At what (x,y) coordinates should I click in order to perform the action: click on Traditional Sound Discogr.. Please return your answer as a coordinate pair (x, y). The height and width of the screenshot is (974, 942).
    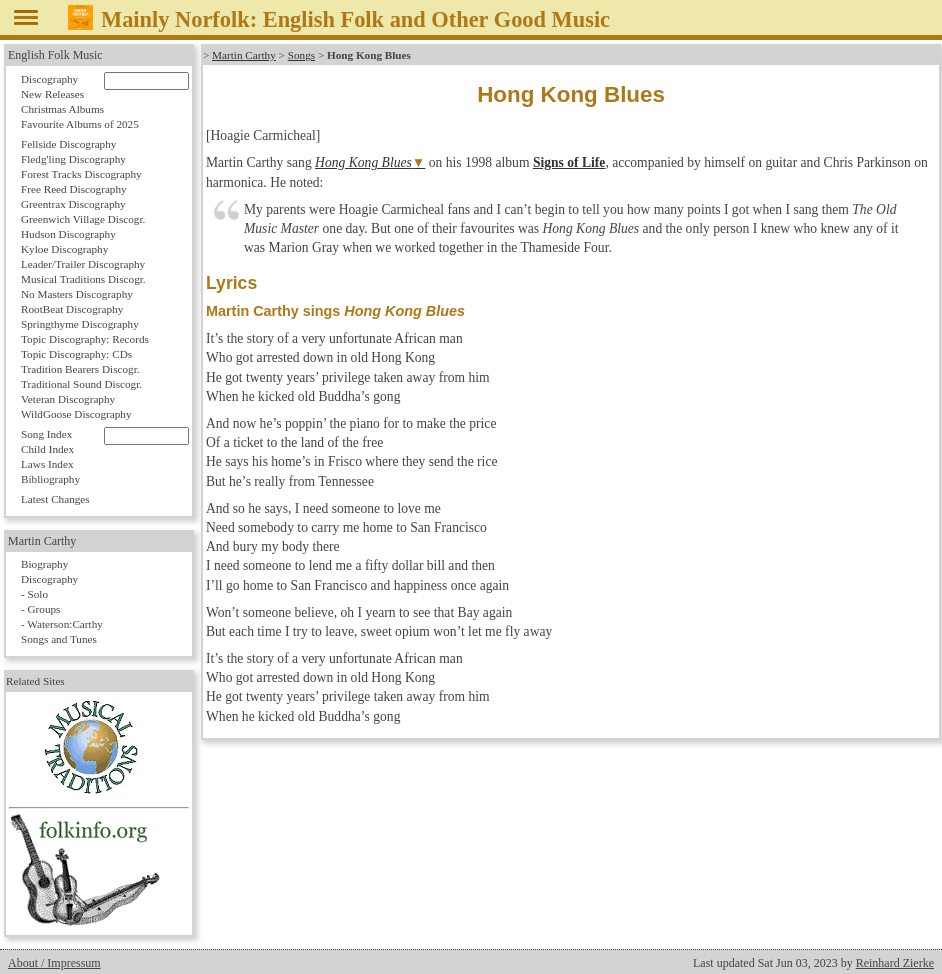
    Looking at the image, I should click on (81, 384).